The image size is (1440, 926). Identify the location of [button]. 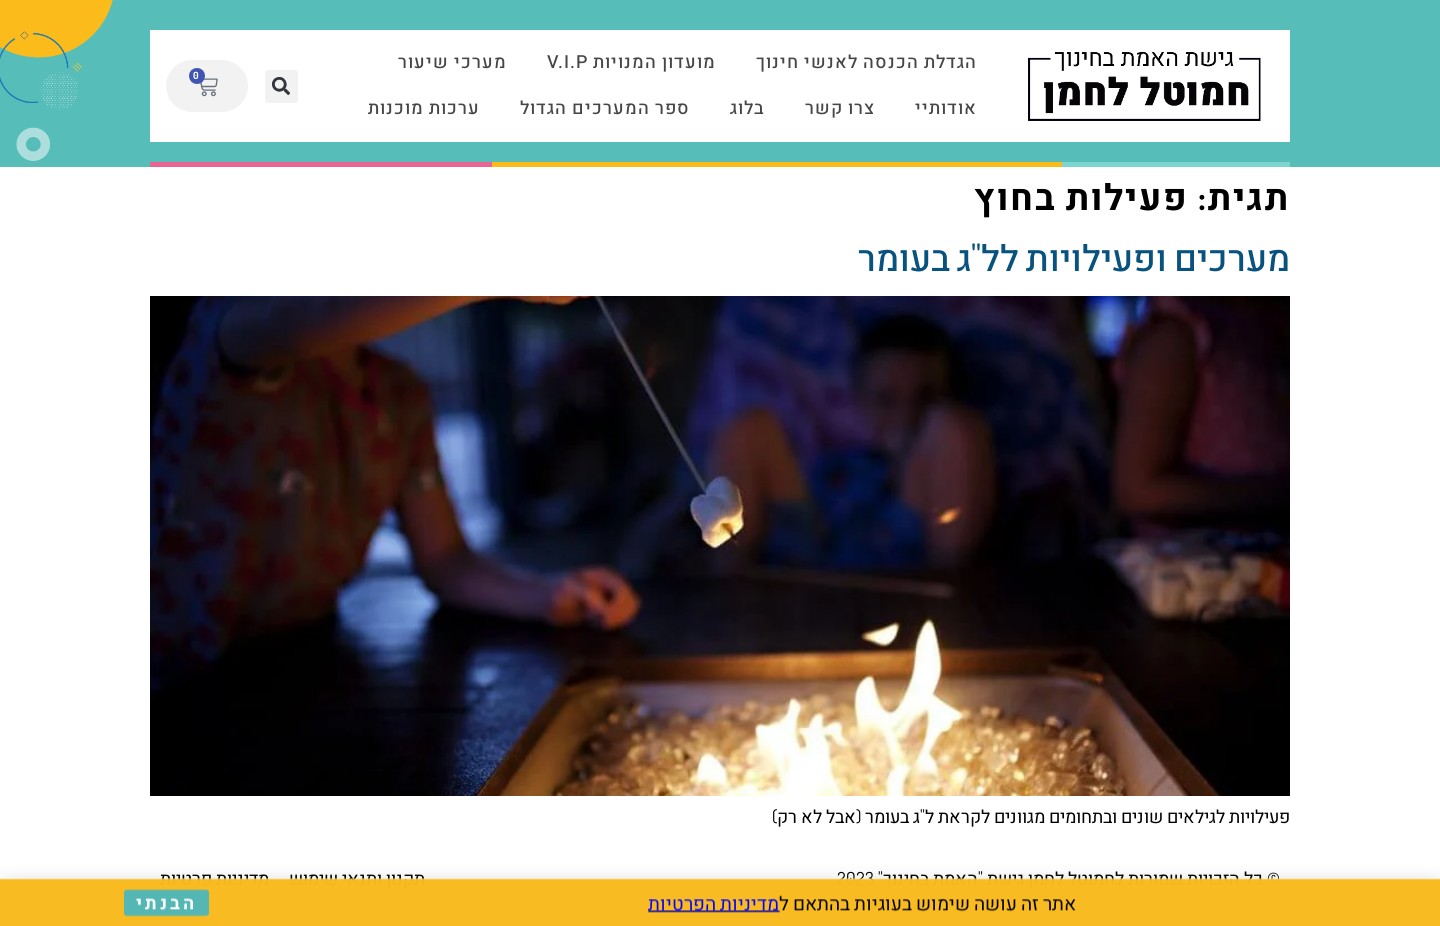
(281, 86).